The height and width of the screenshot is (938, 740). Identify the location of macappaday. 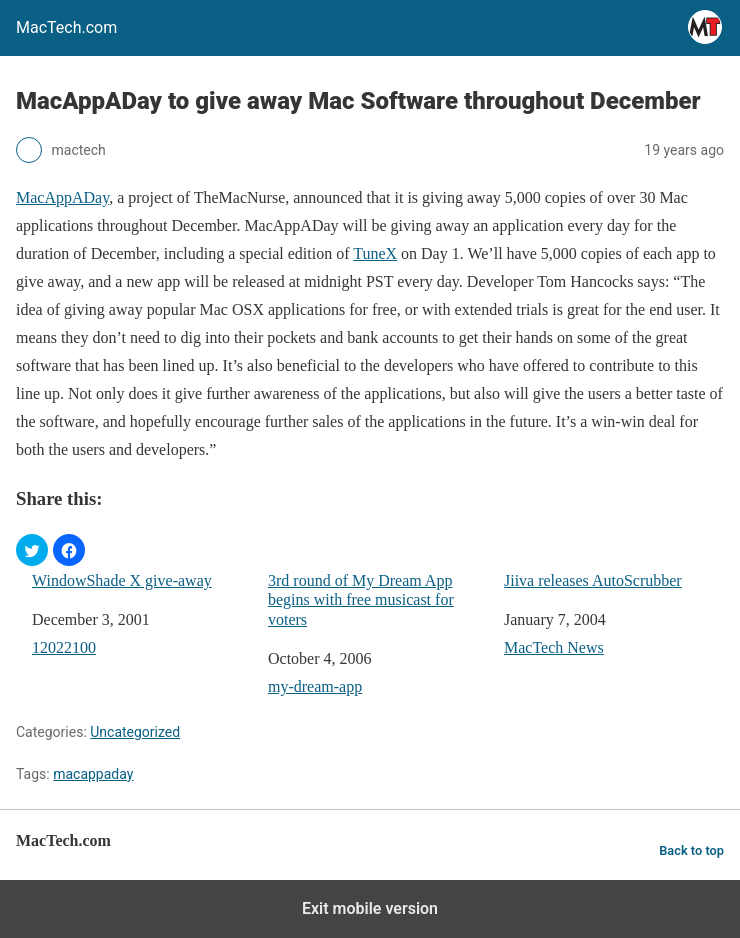
(93, 774).